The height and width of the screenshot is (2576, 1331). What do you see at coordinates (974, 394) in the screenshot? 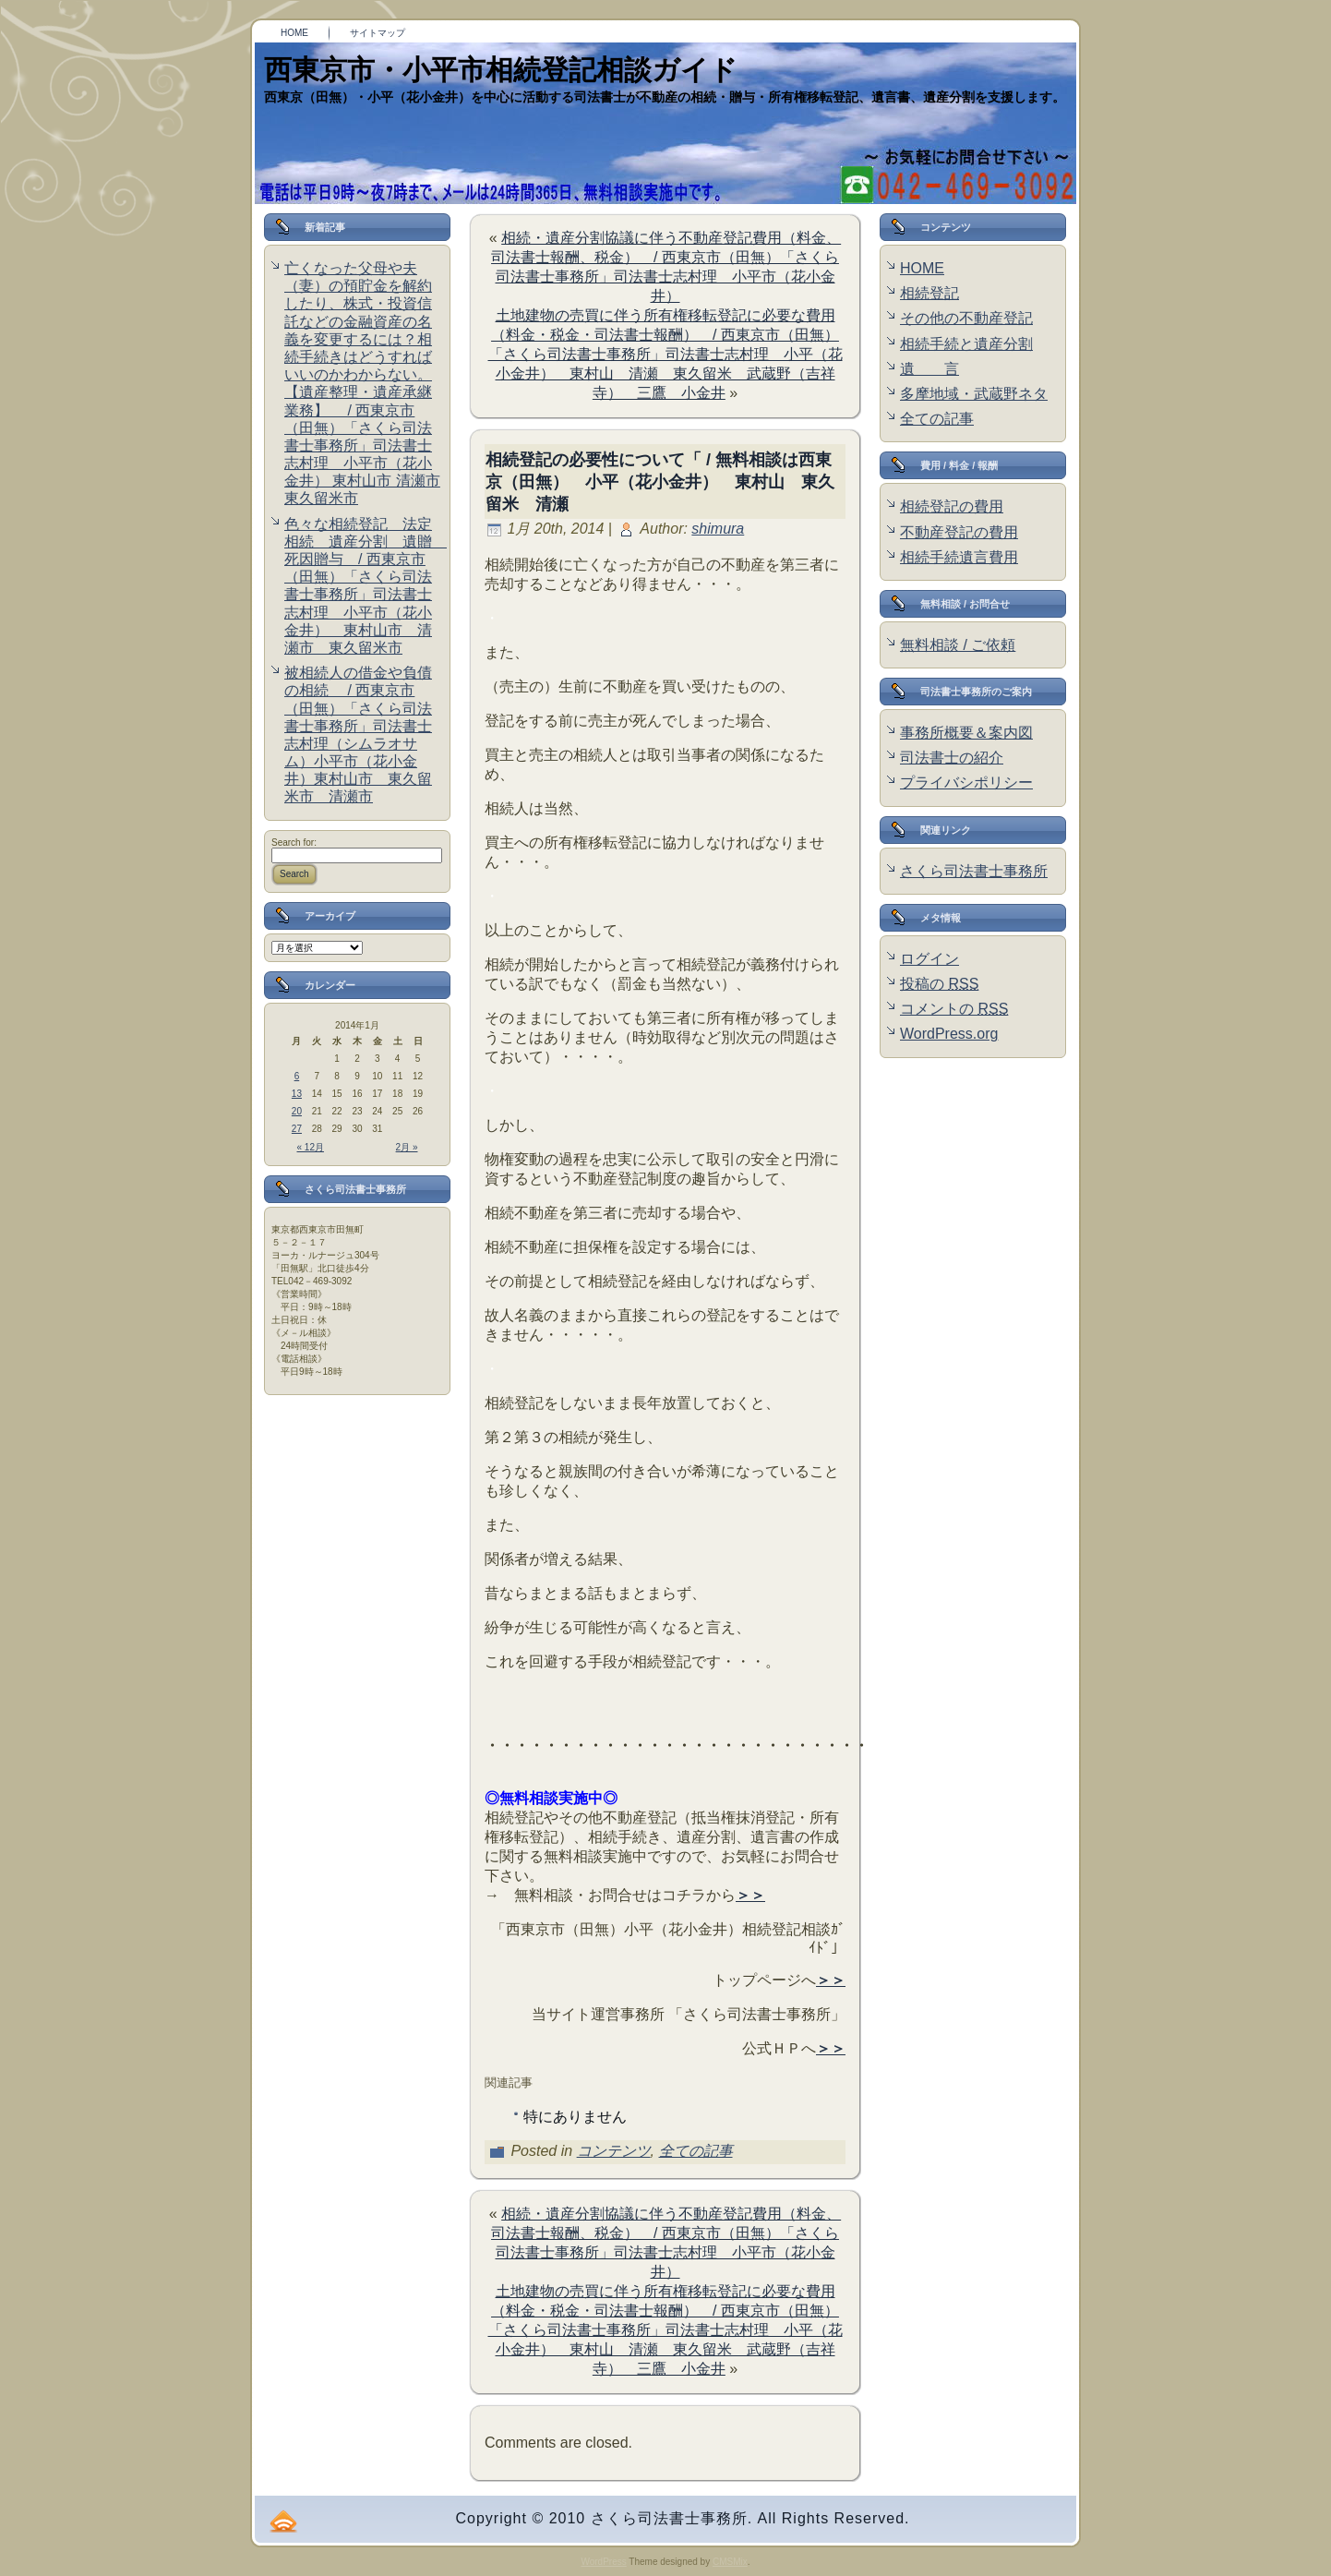
I see `多摩地域・武蔵野ネタ` at bounding box center [974, 394].